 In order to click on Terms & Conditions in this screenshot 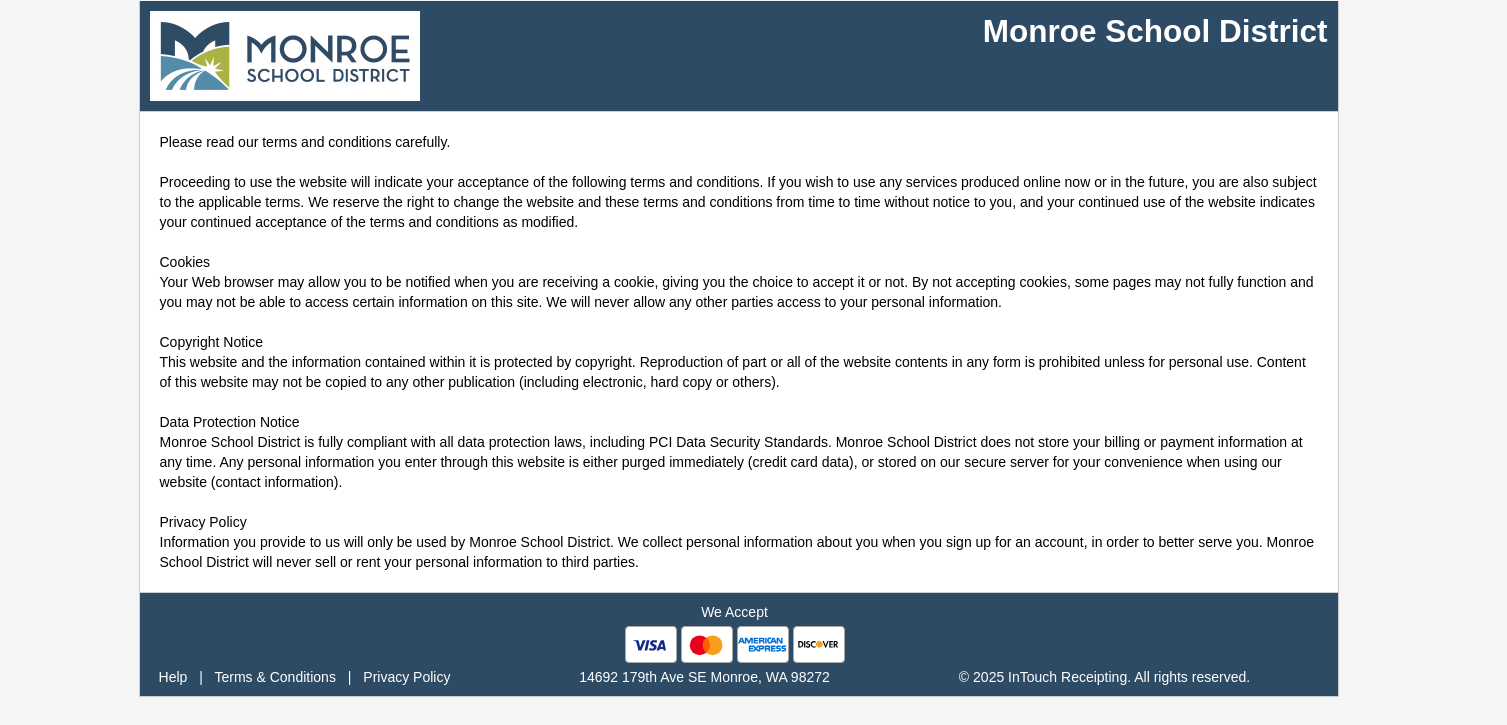, I will do `click(275, 677)`.